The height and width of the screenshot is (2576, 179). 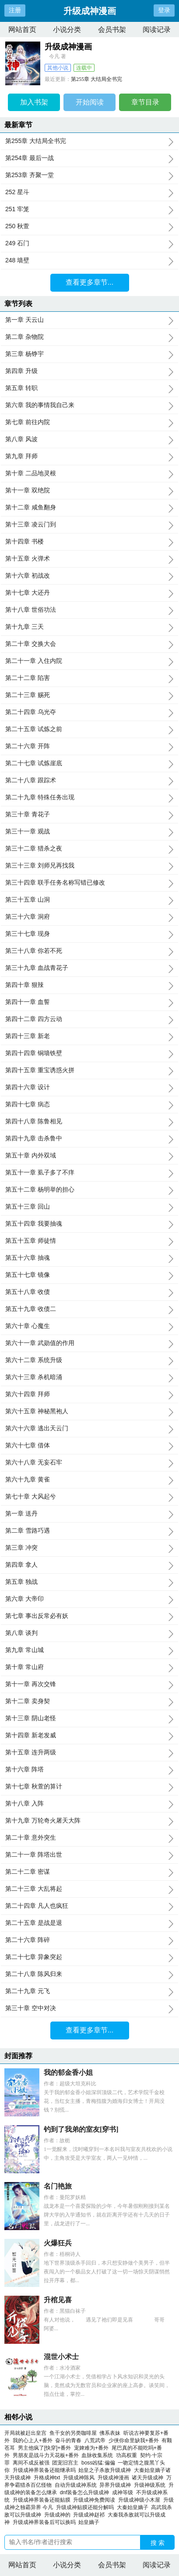 I want to click on 异界升级成神, so click(x=116, y=2485).